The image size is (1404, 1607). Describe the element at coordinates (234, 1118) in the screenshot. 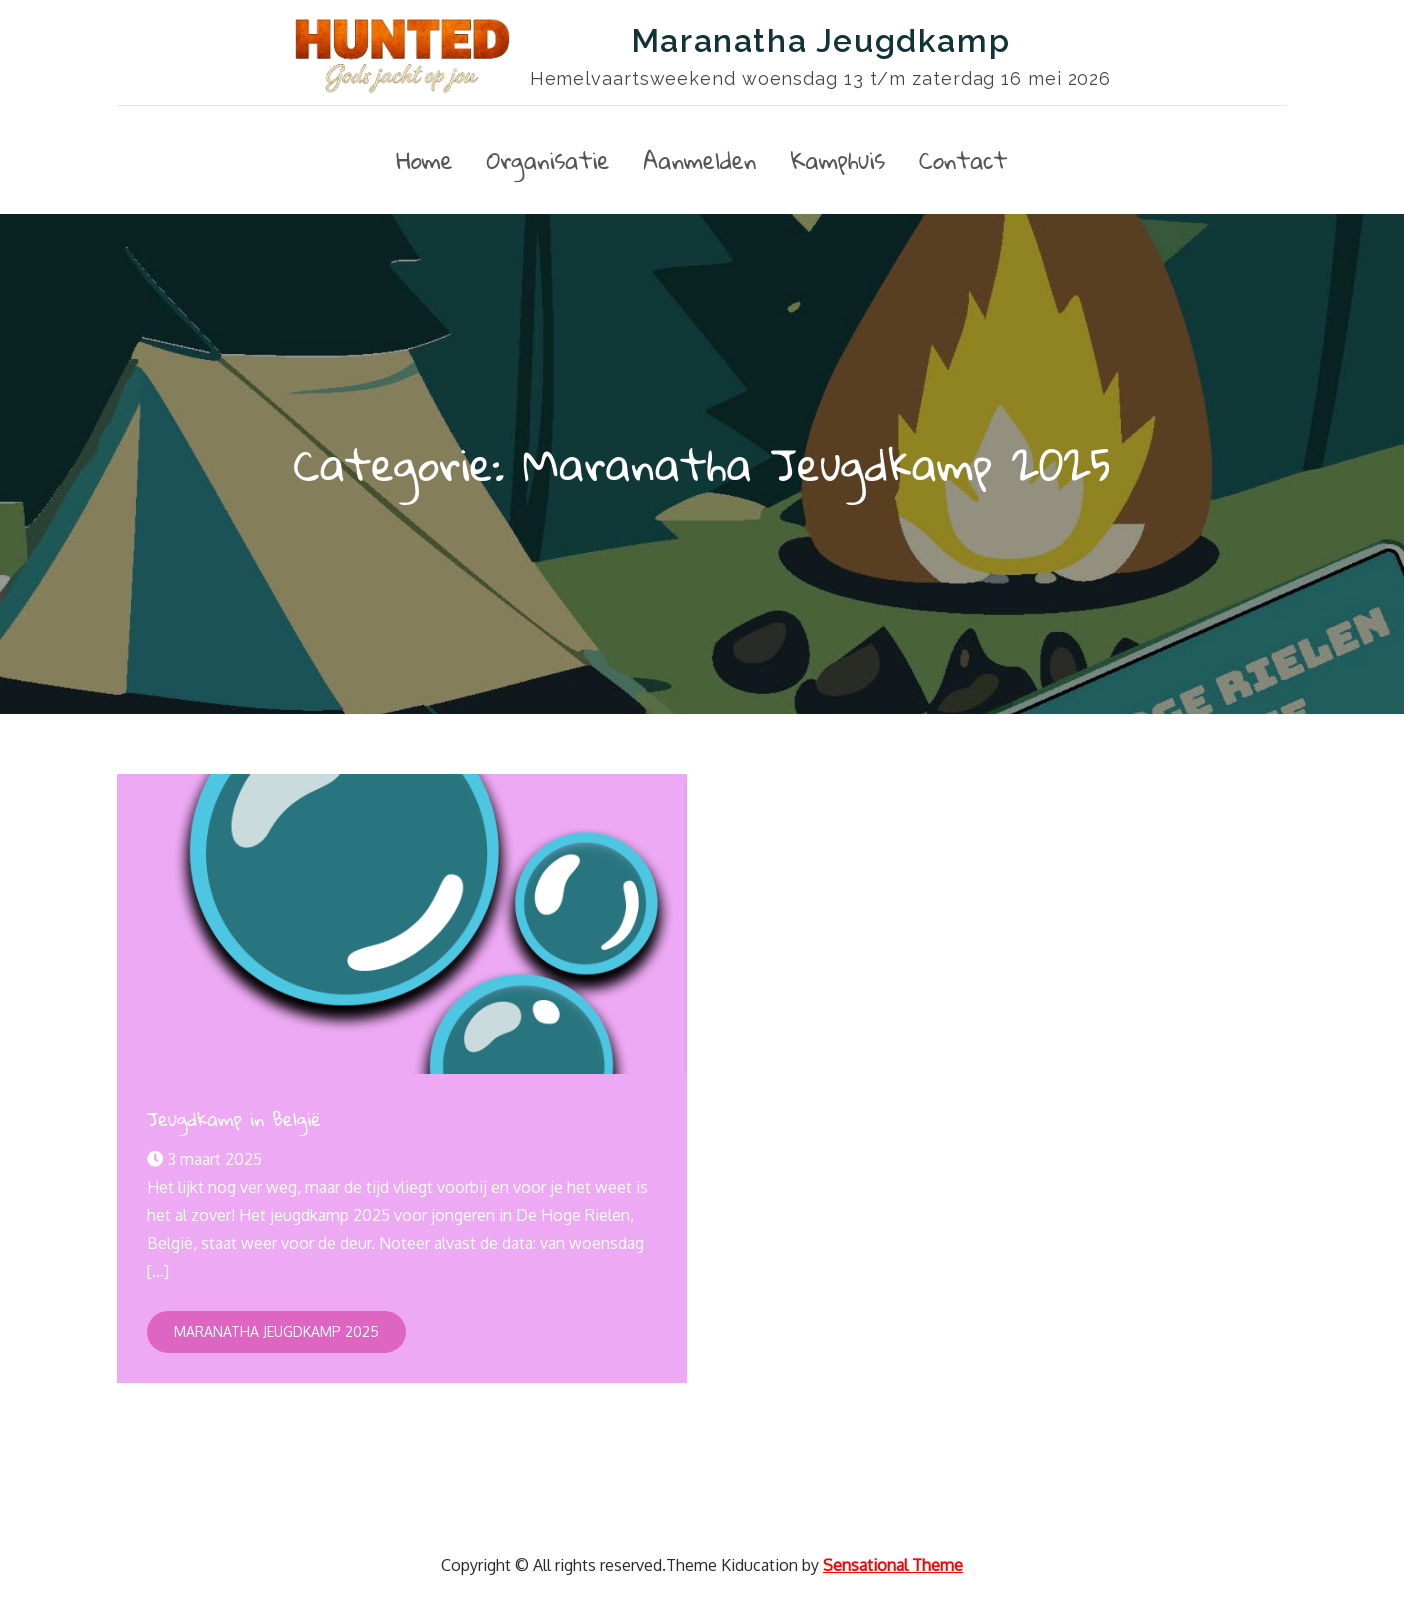

I see `Jeugdkamp in België` at that location.